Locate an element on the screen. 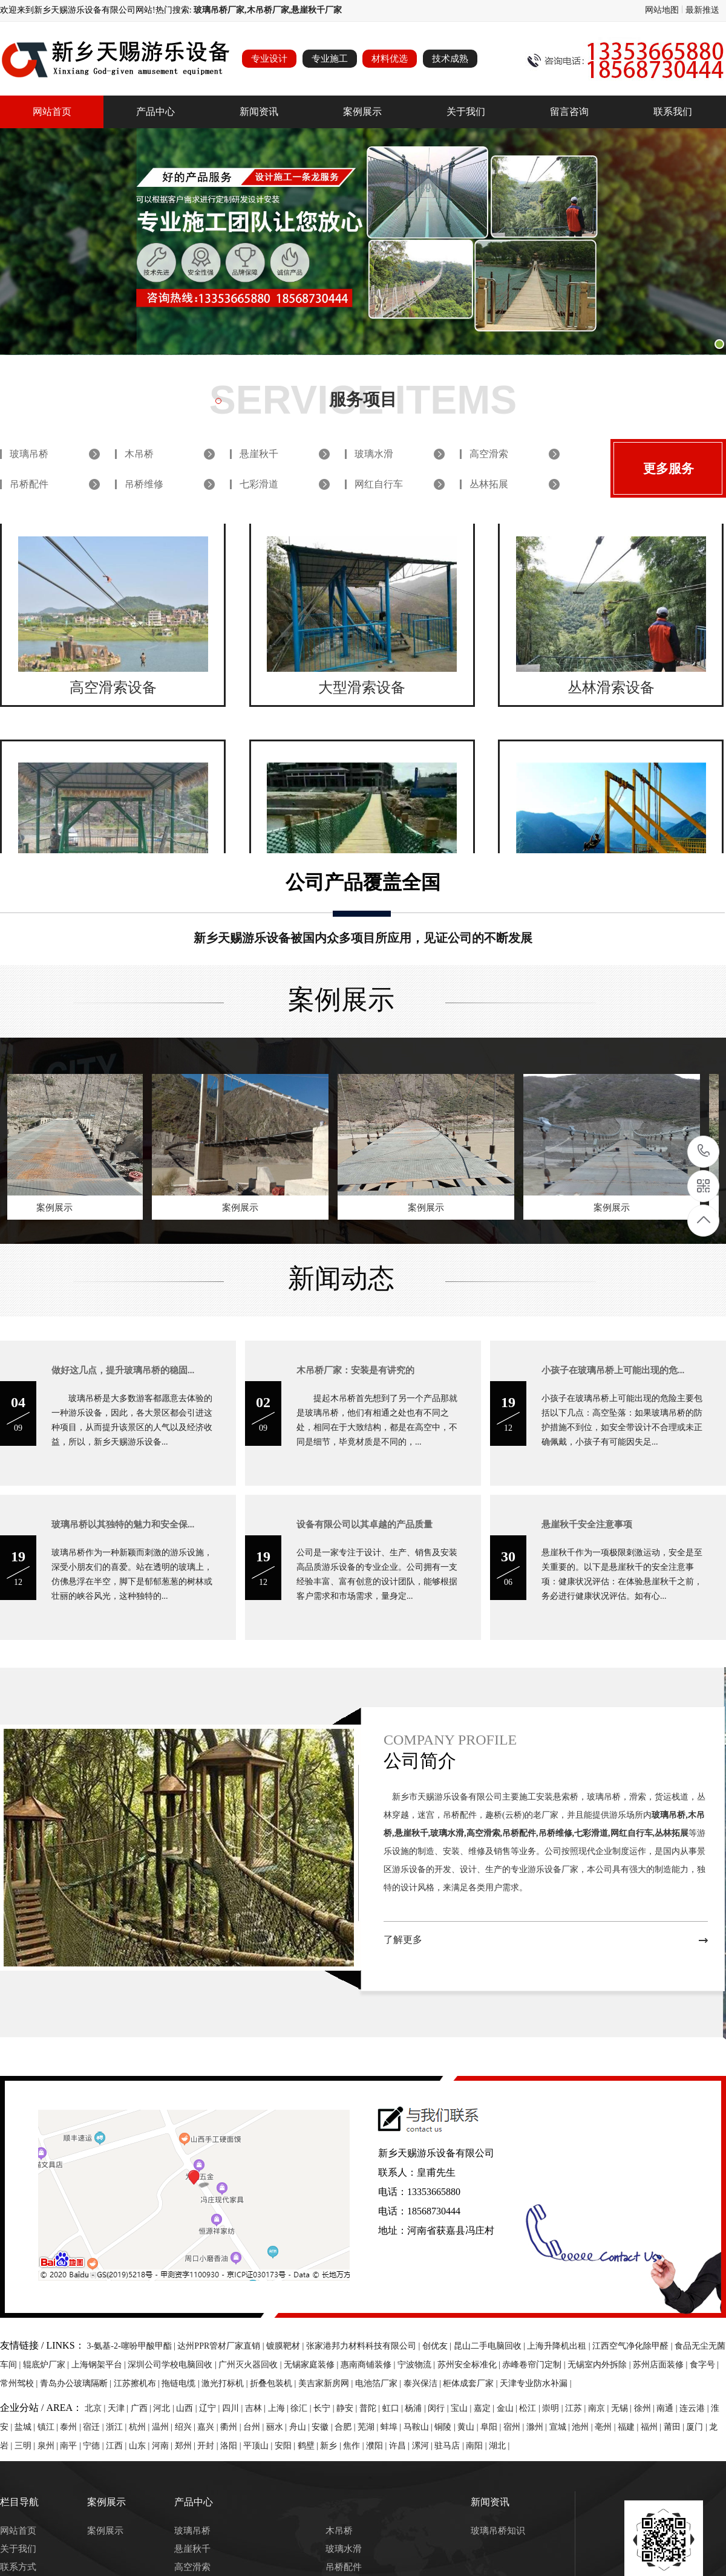  闵行 | is located at coordinates (439, 2408).